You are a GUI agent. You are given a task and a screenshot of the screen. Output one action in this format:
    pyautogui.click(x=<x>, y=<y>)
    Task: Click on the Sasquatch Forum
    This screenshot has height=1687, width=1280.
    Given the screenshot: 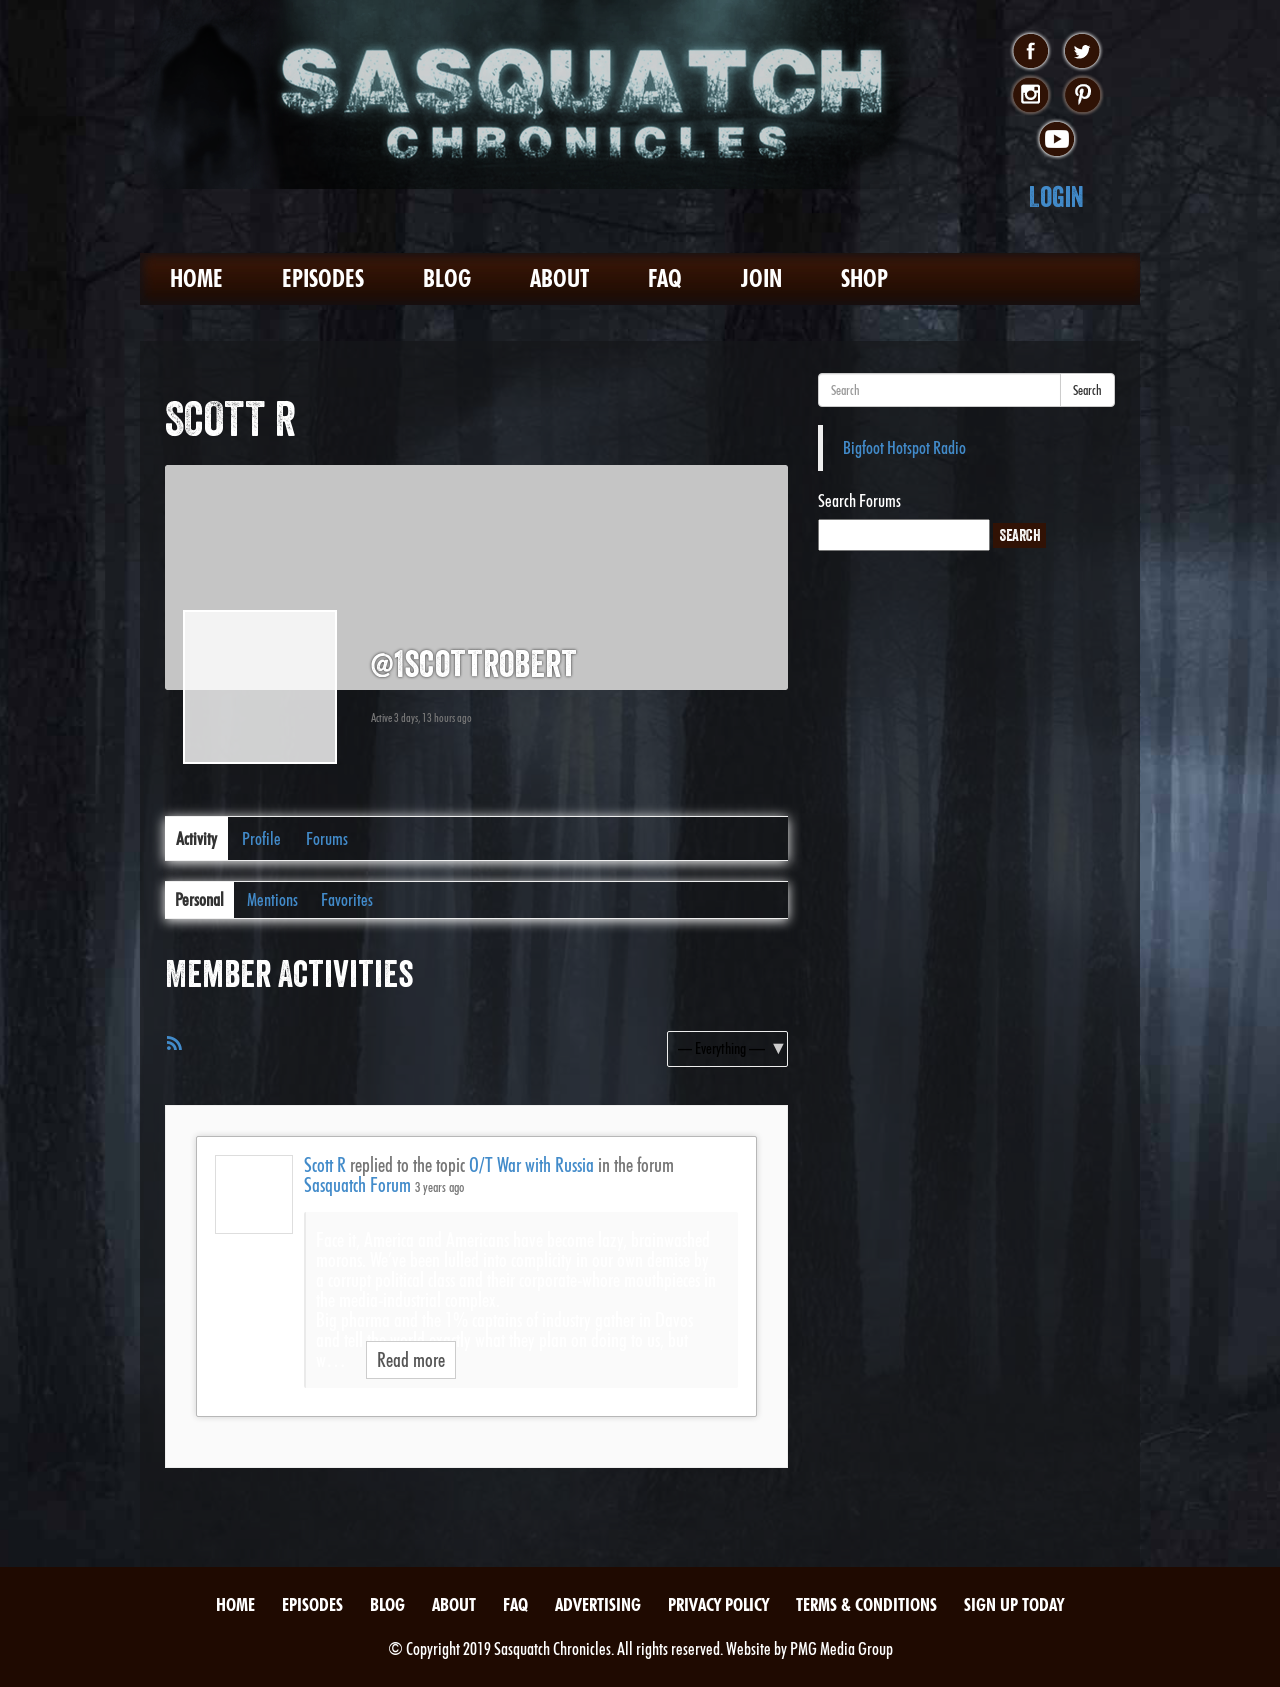 What is the action you would take?
    pyautogui.click(x=357, y=1185)
    